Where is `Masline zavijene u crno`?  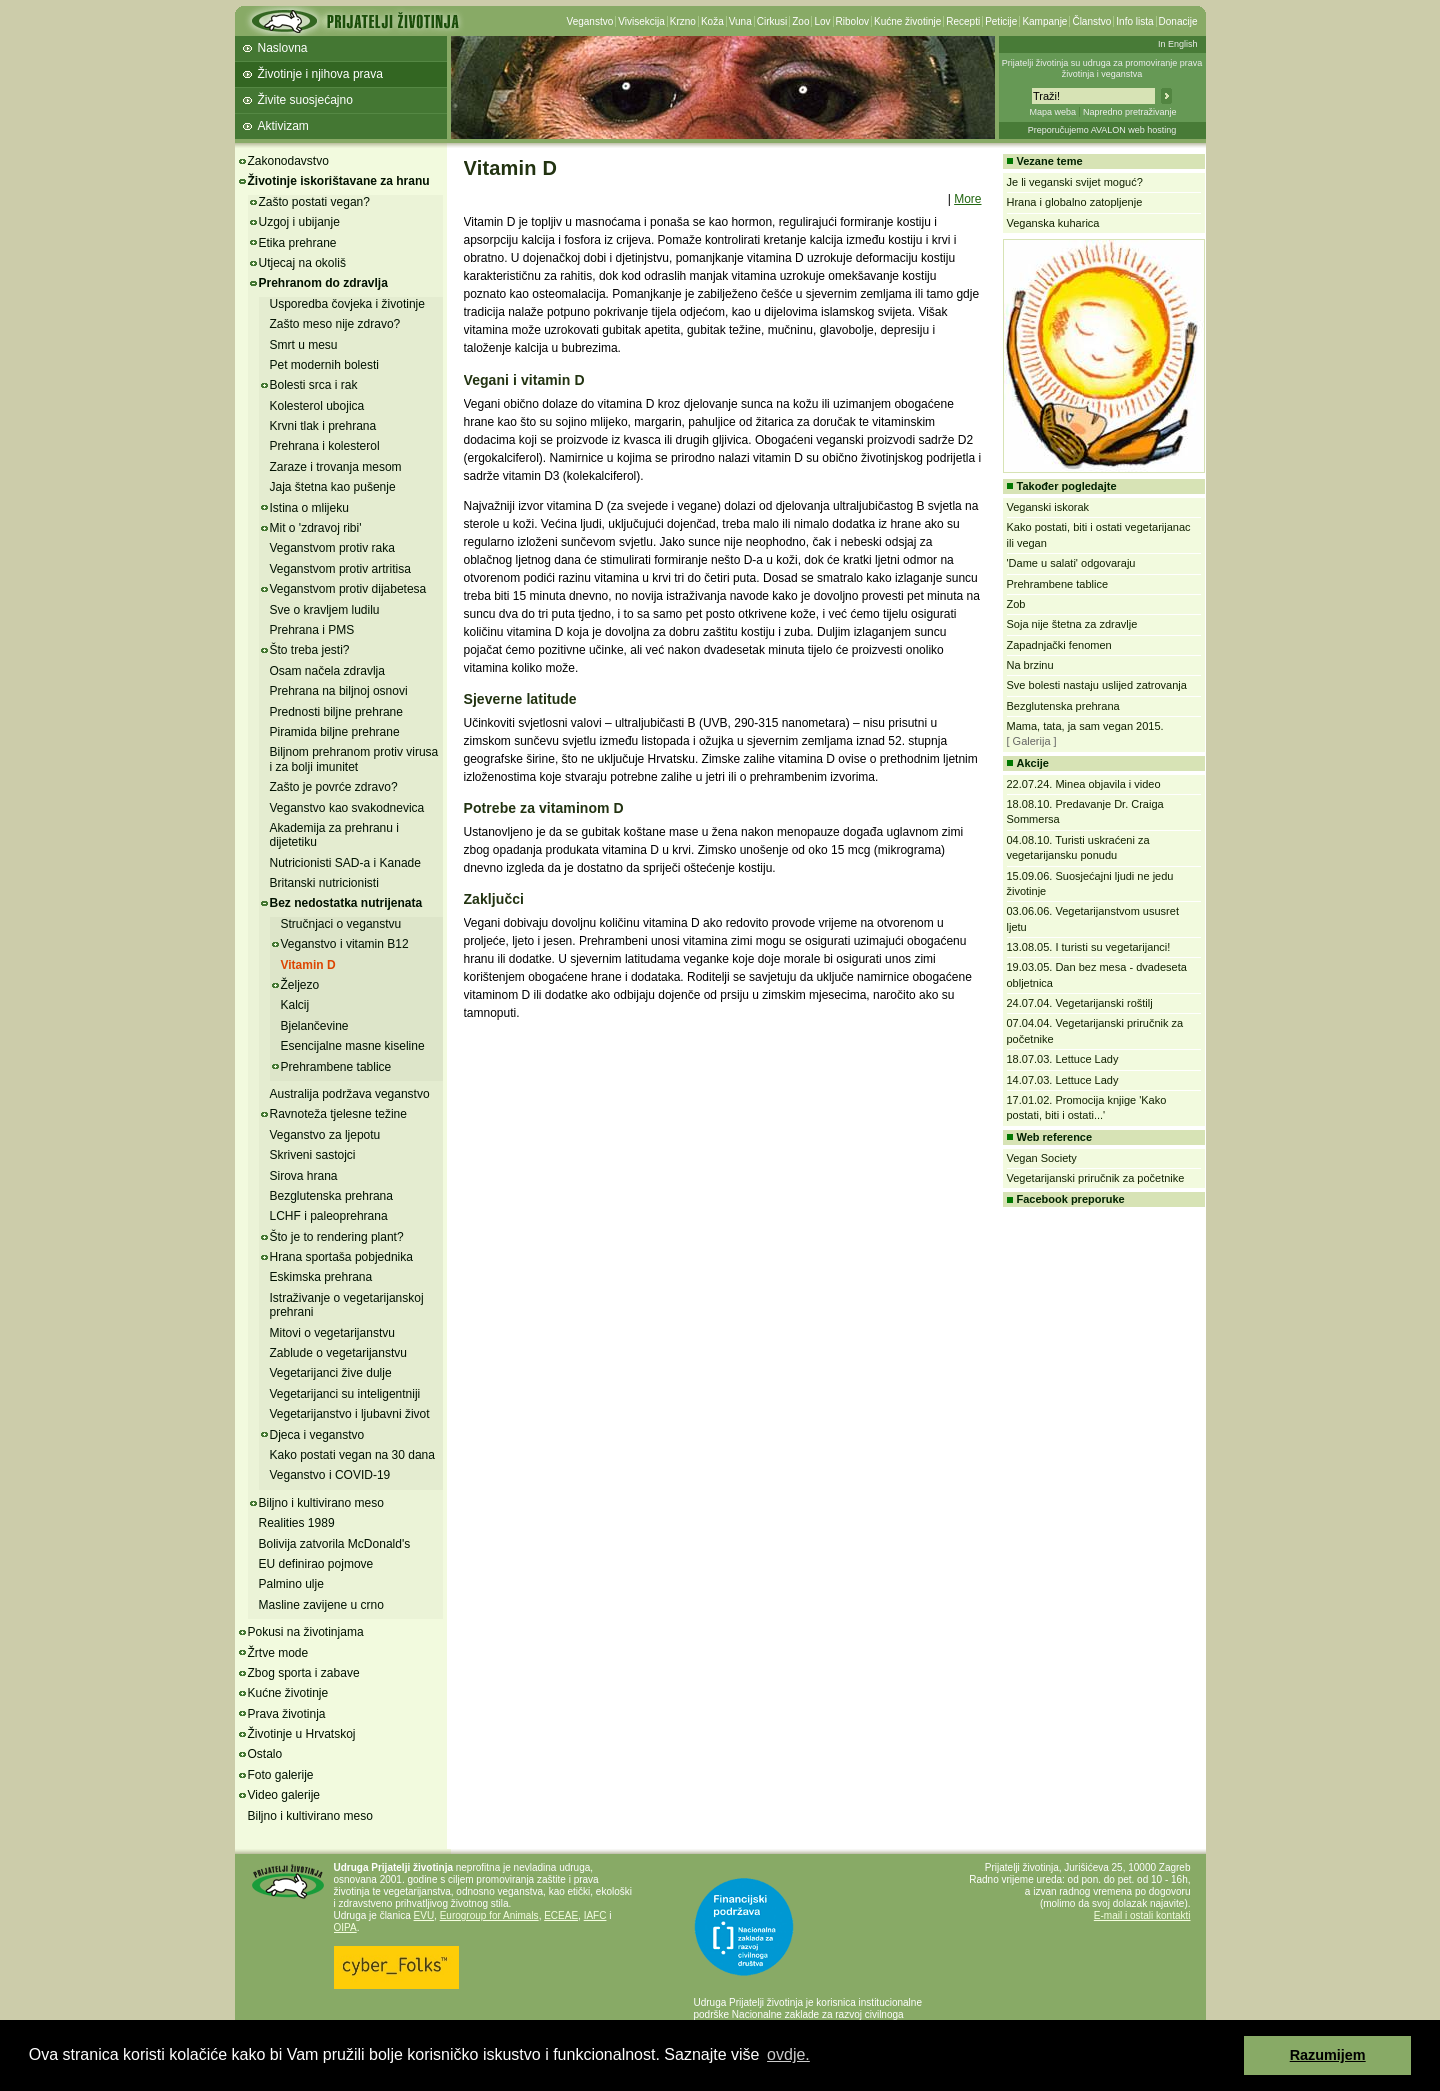 Masline zavijene u crno is located at coordinates (321, 1605).